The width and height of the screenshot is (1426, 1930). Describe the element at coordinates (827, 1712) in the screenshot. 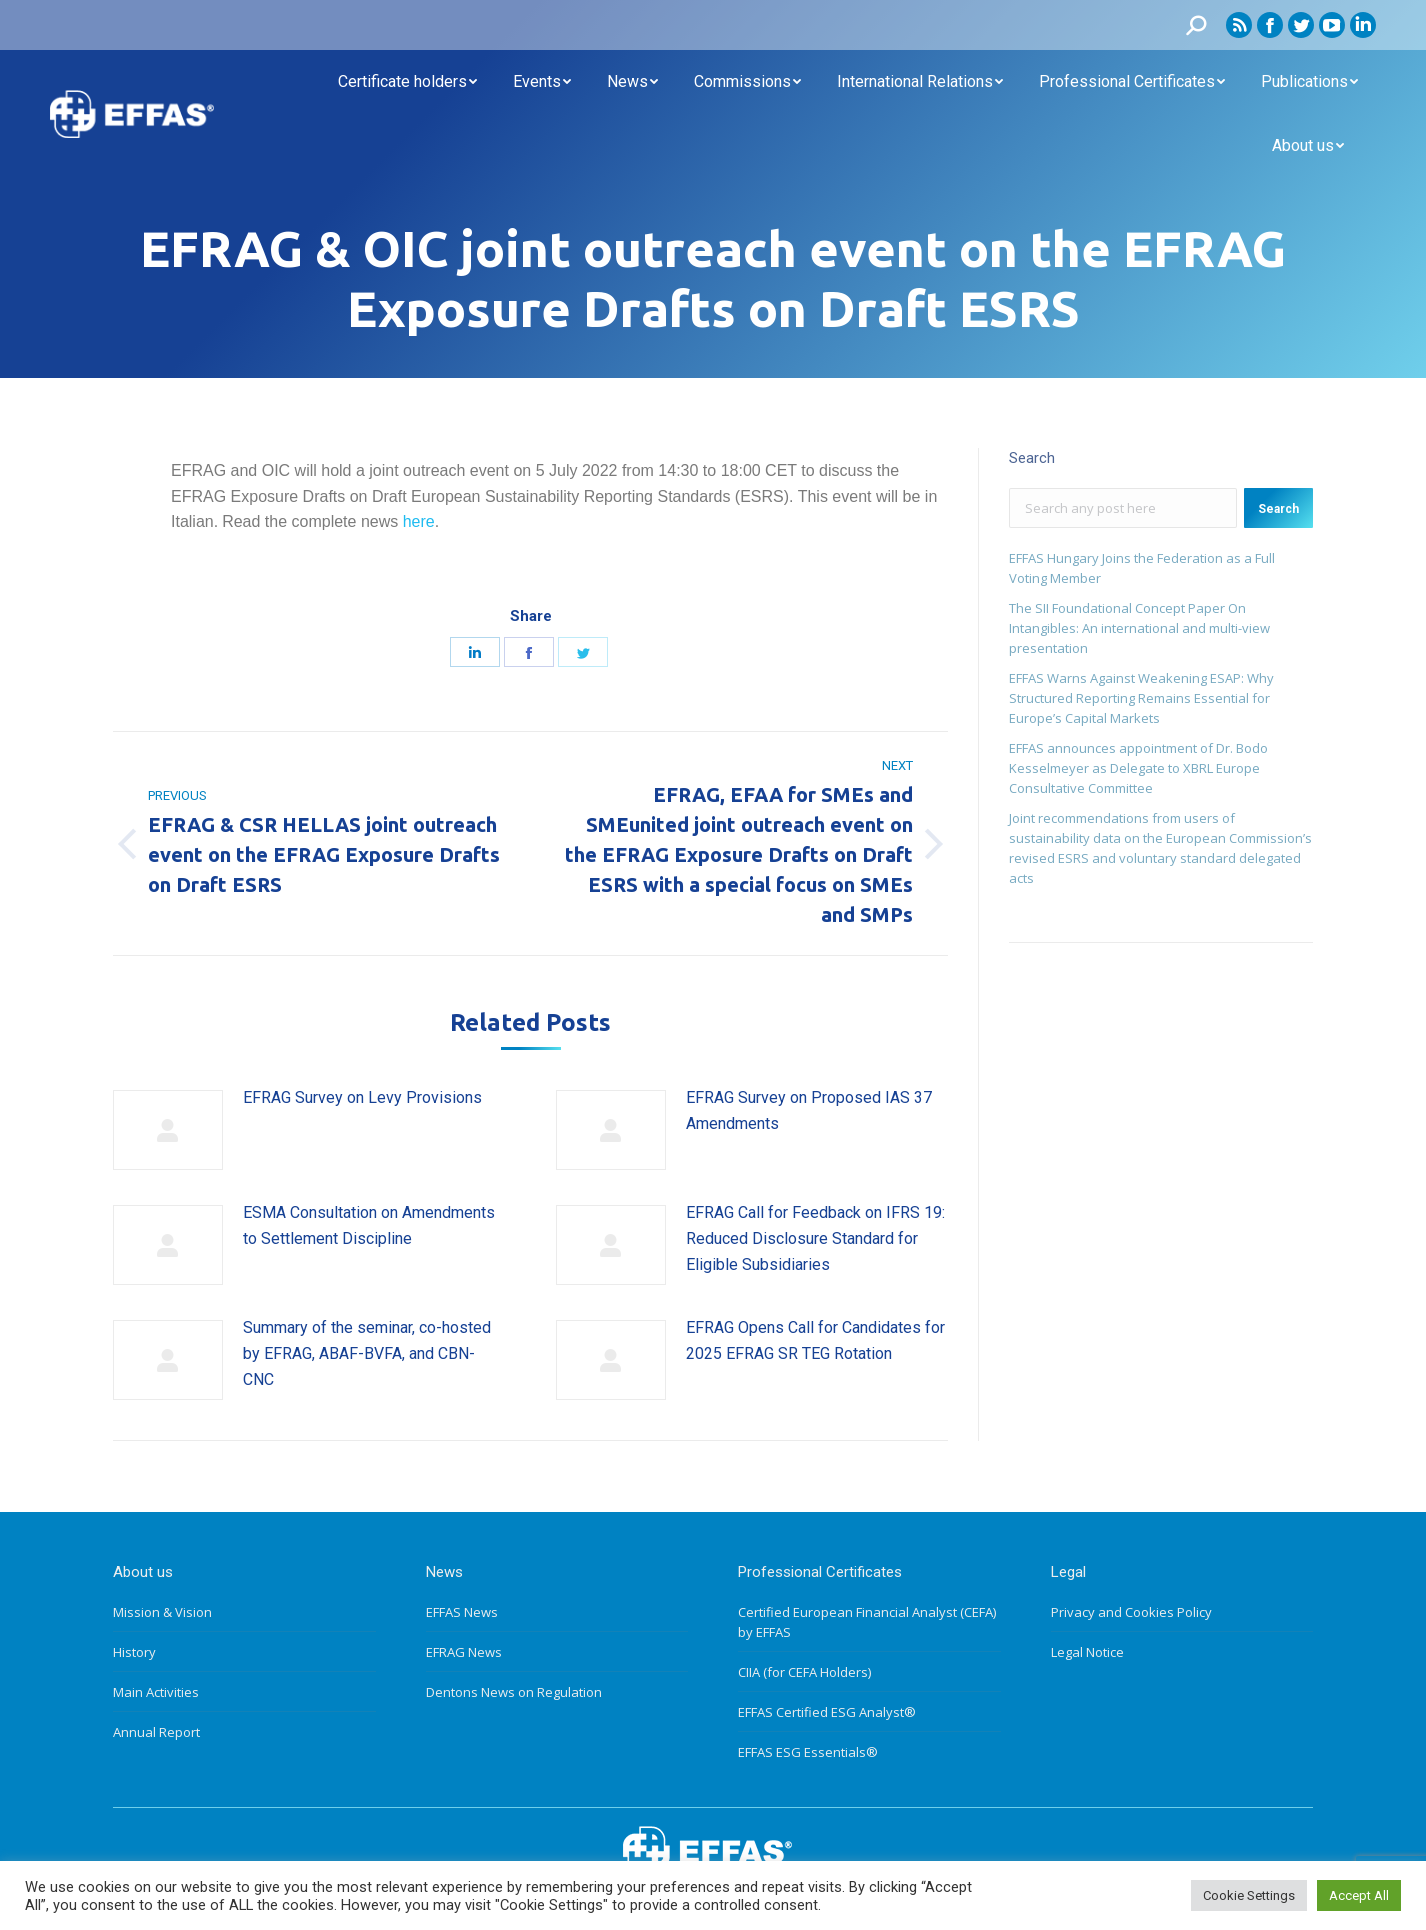

I see `EFFAS Certified ESG Analyst®` at that location.